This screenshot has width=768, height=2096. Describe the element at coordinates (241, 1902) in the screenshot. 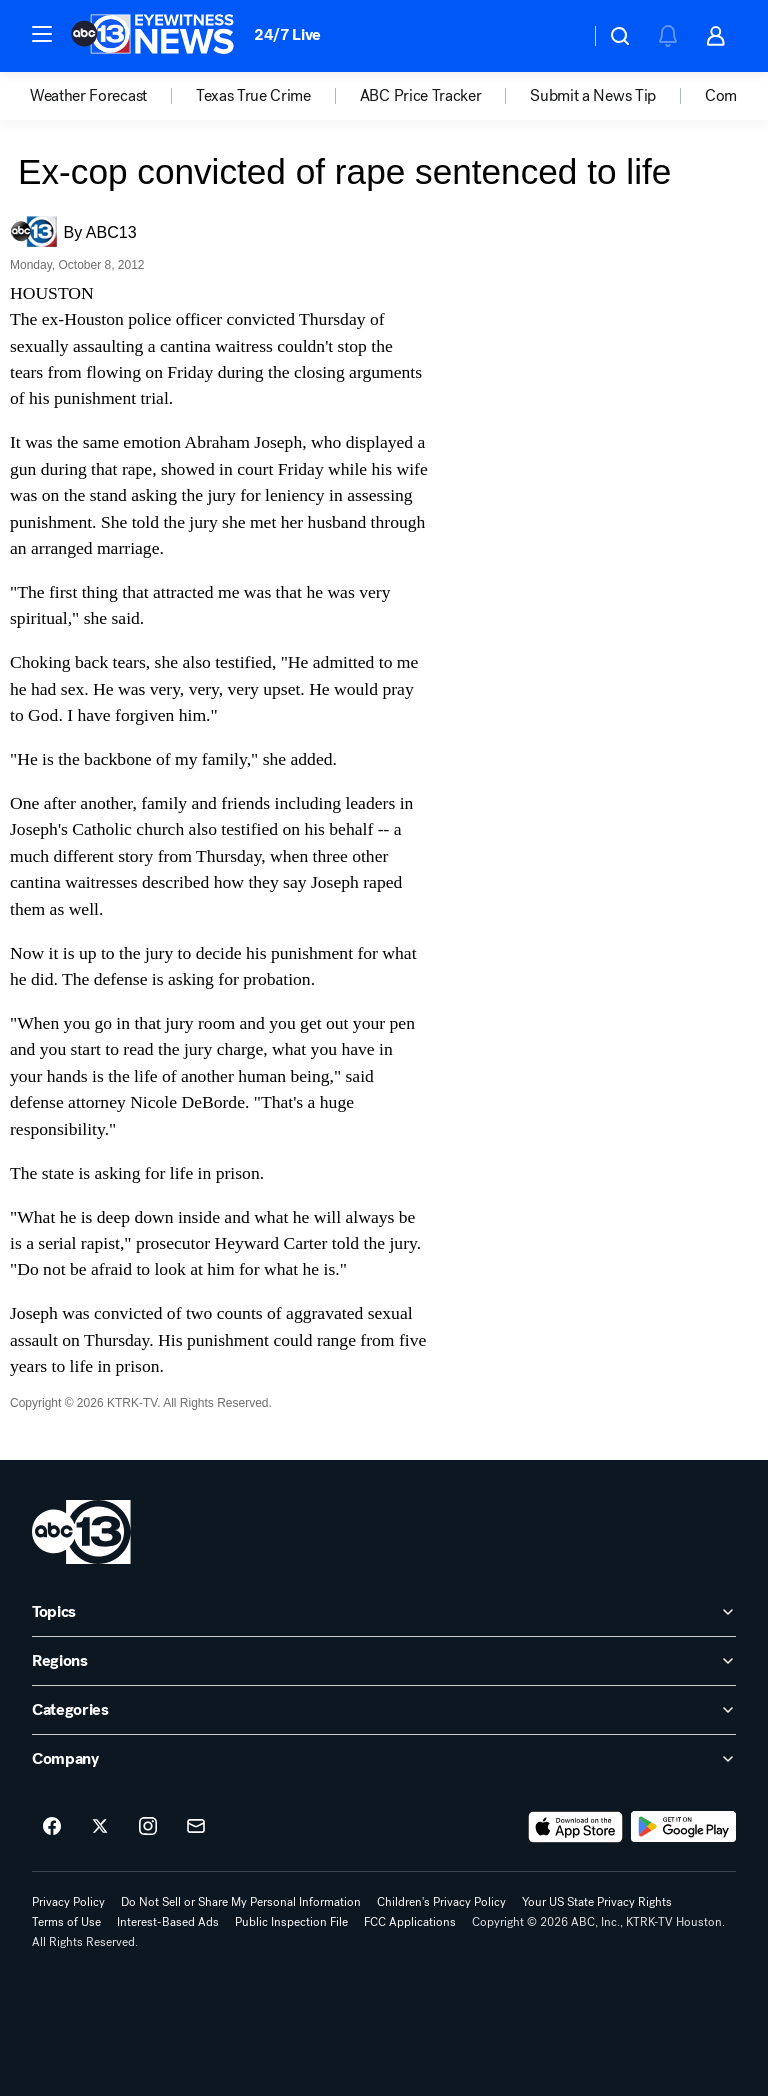

I see `Do Not Sell or Share My Personal Information` at that location.